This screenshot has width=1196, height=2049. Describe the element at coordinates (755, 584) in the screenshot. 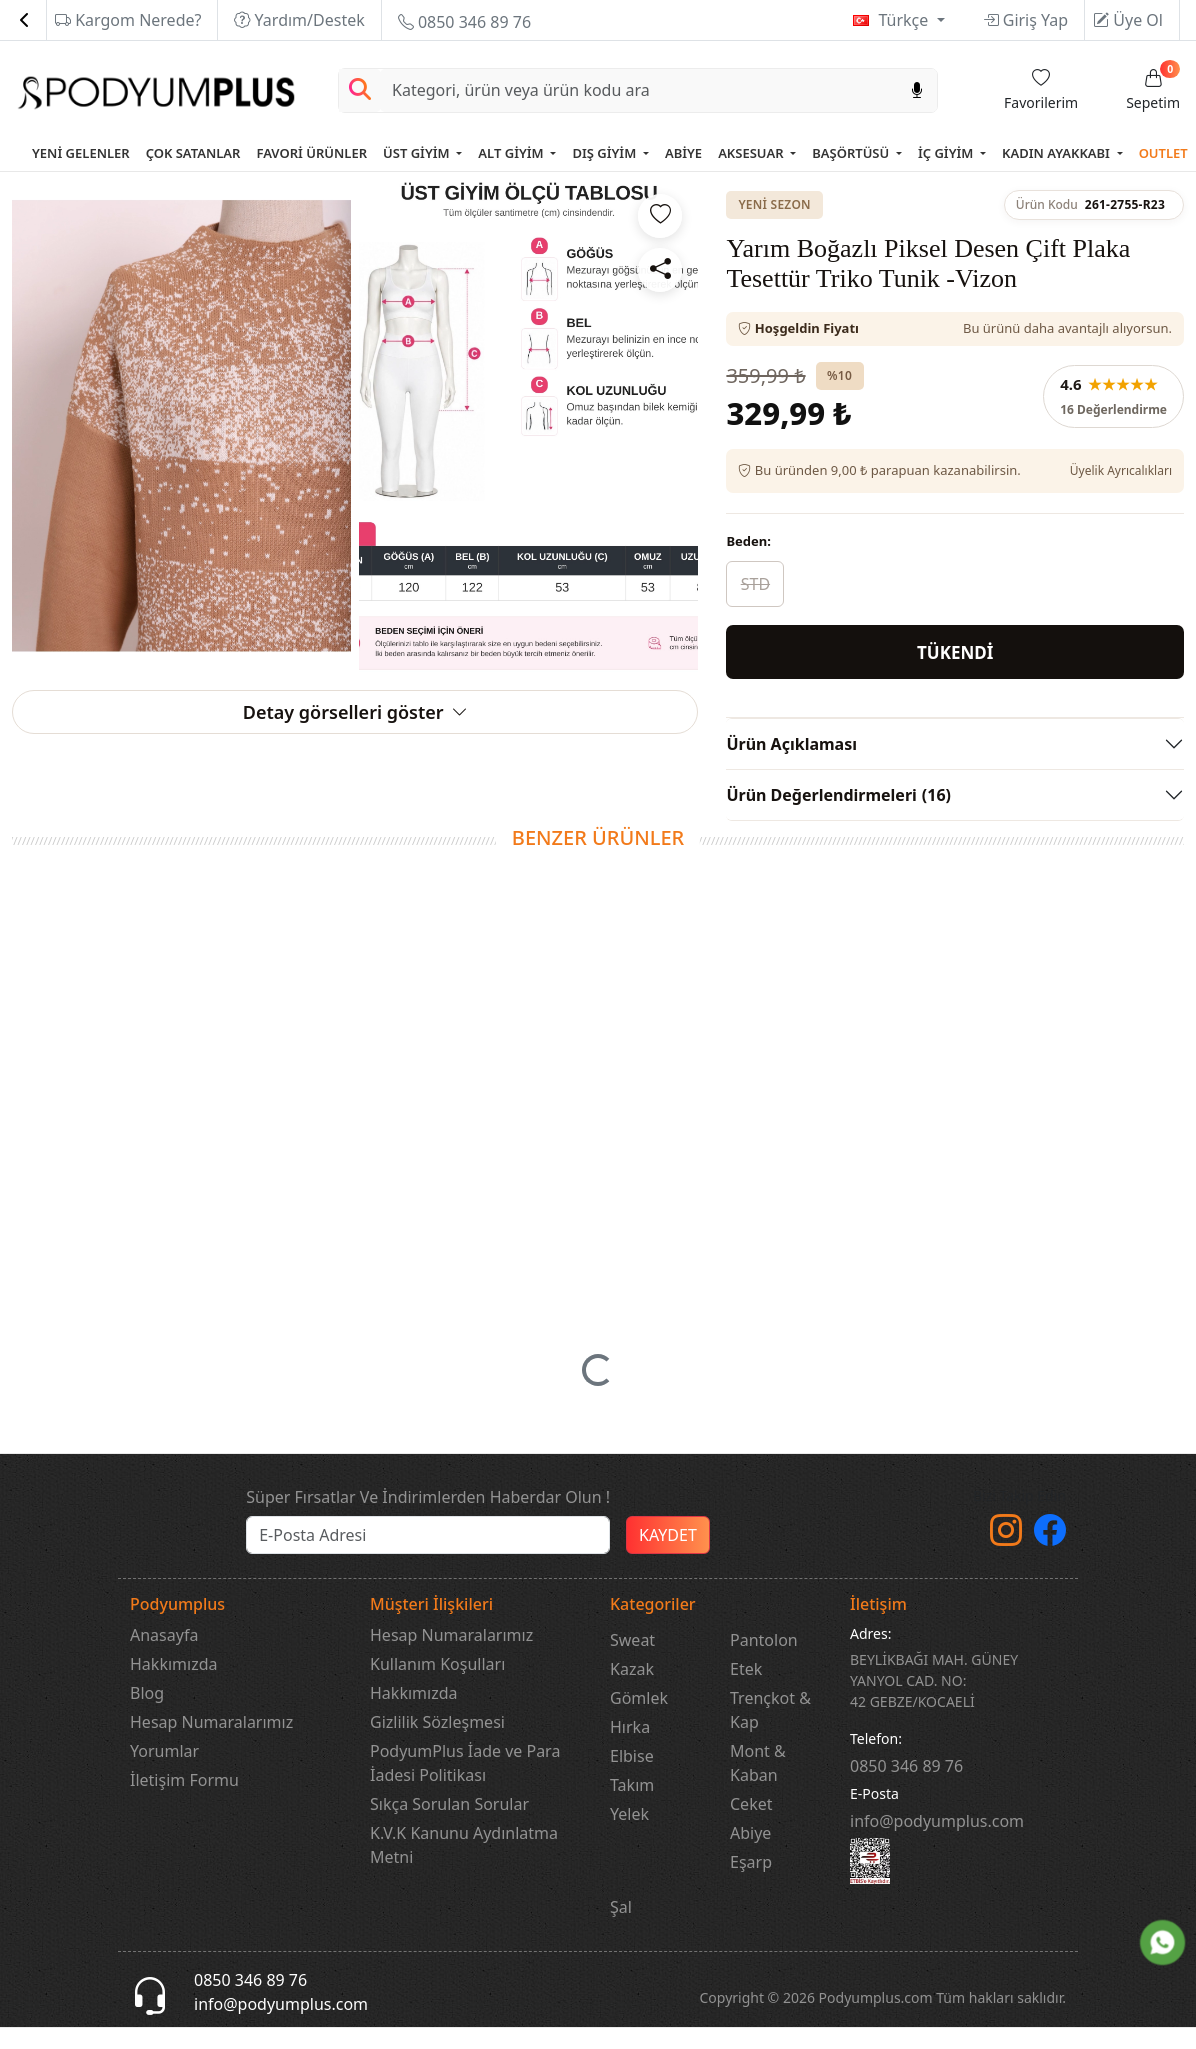

I see `STD` at that location.